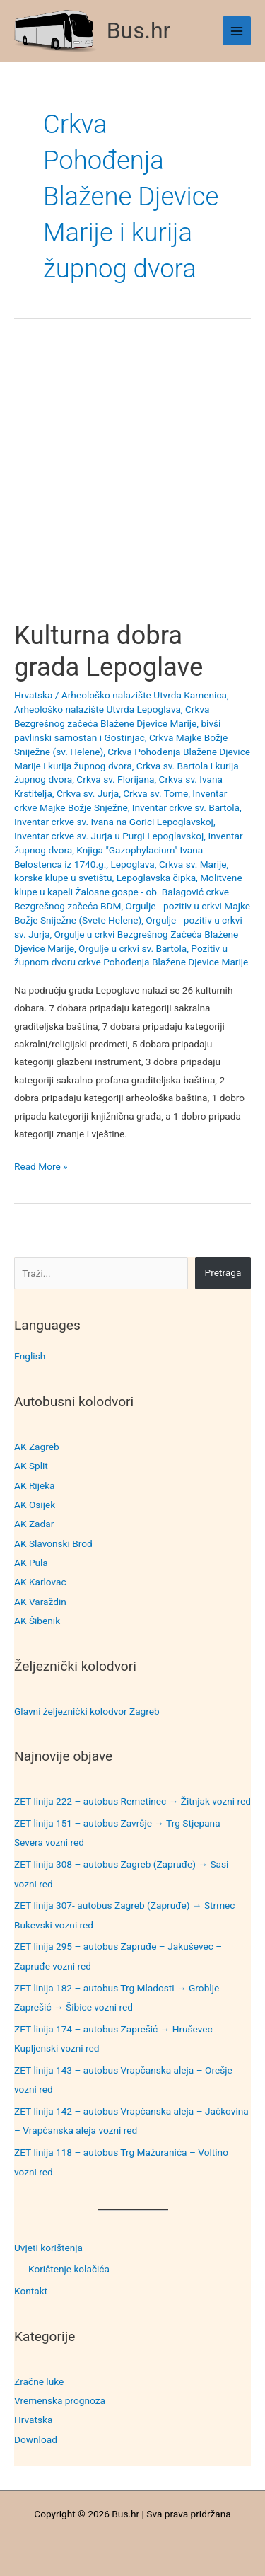 This screenshot has width=265, height=2576. Describe the element at coordinates (87, 1711) in the screenshot. I see `Glavni željeznički kolodvor Zagreb` at that location.